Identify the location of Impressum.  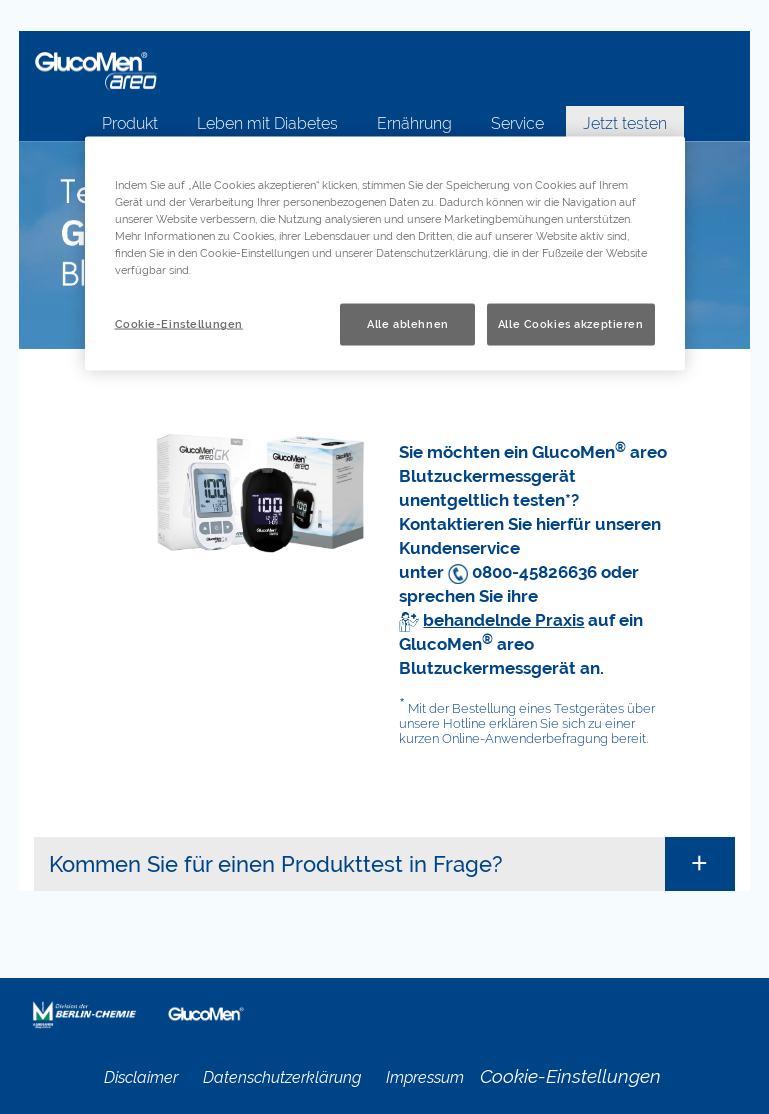
(425, 1077).